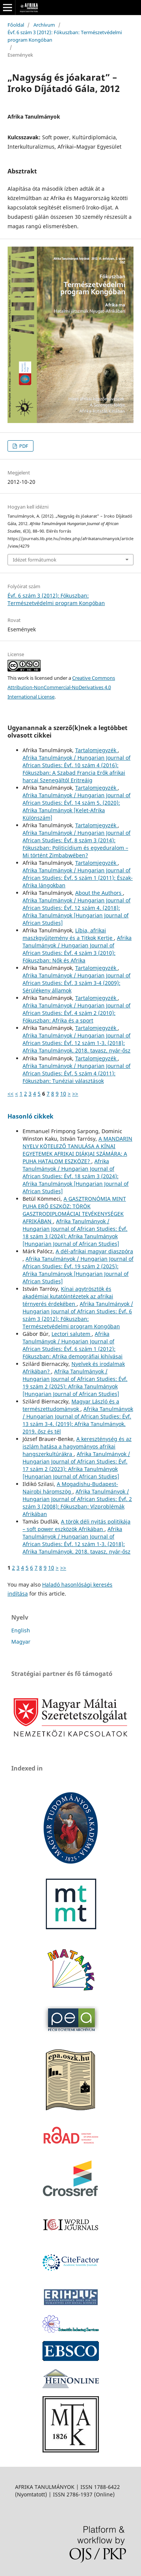 Image resolution: width=141 pixels, height=2576 pixels. Describe the element at coordinates (77, 1503) in the screenshot. I see `Afrika Tanulmányok / Hungarian Journal of African Studies: Évf. 2 szám 3 (2008): Fókuszban: Vízproblémák Afrikában` at that location.